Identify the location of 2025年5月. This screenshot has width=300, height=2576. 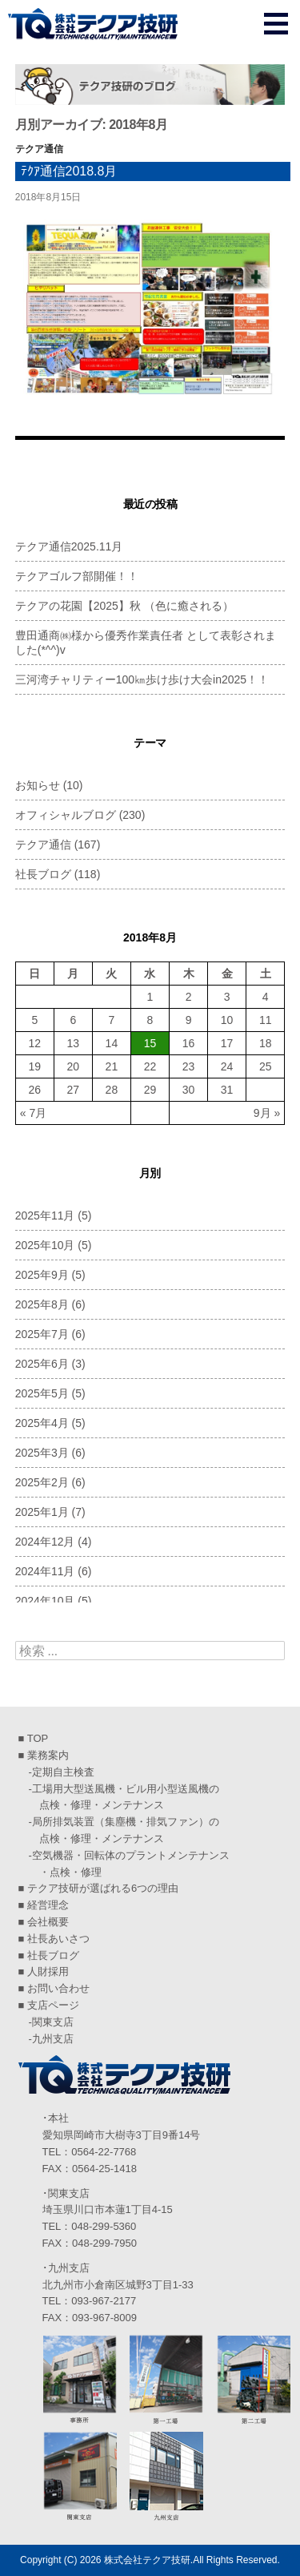
(42, 1393).